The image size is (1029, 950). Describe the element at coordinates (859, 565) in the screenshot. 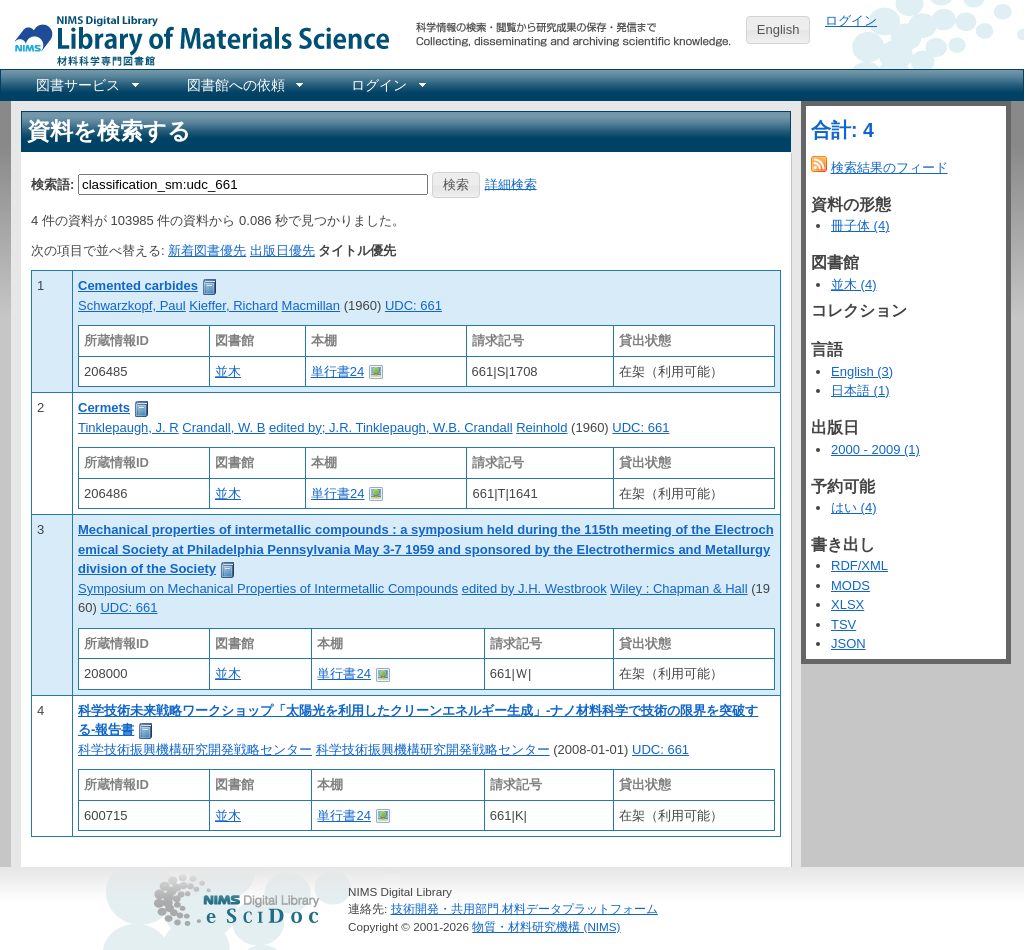

I see `RDF/XML` at that location.